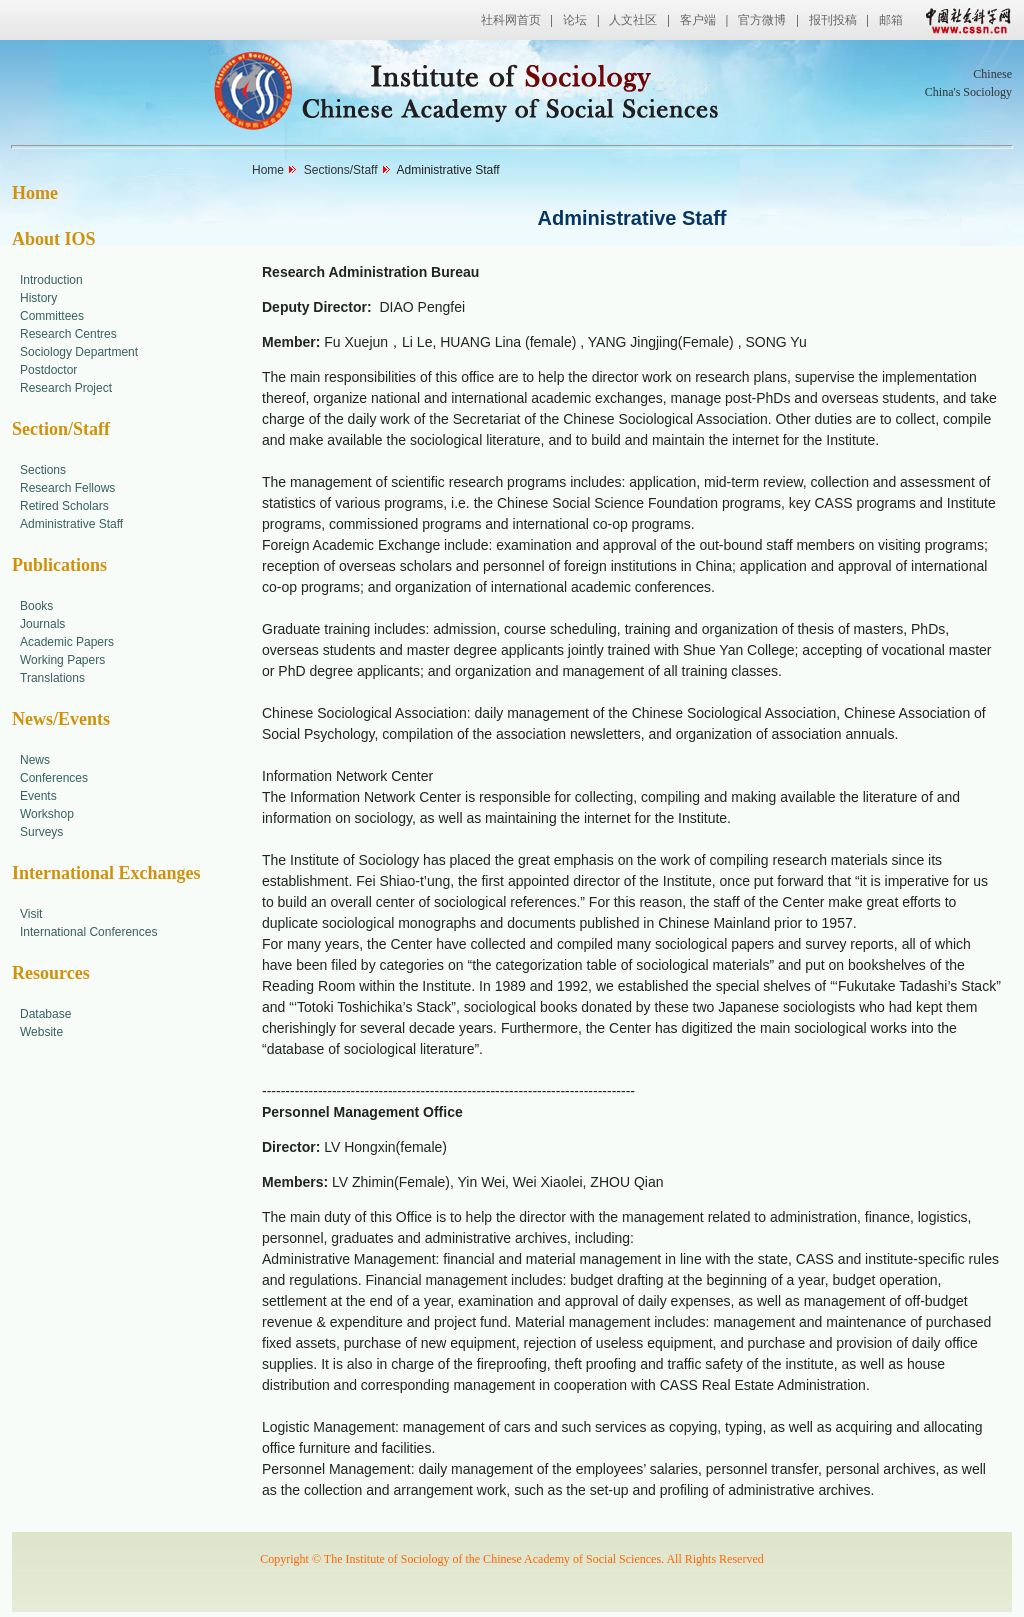  What do you see at coordinates (54, 239) in the screenshot?
I see `About IOS` at bounding box center [54, 239].